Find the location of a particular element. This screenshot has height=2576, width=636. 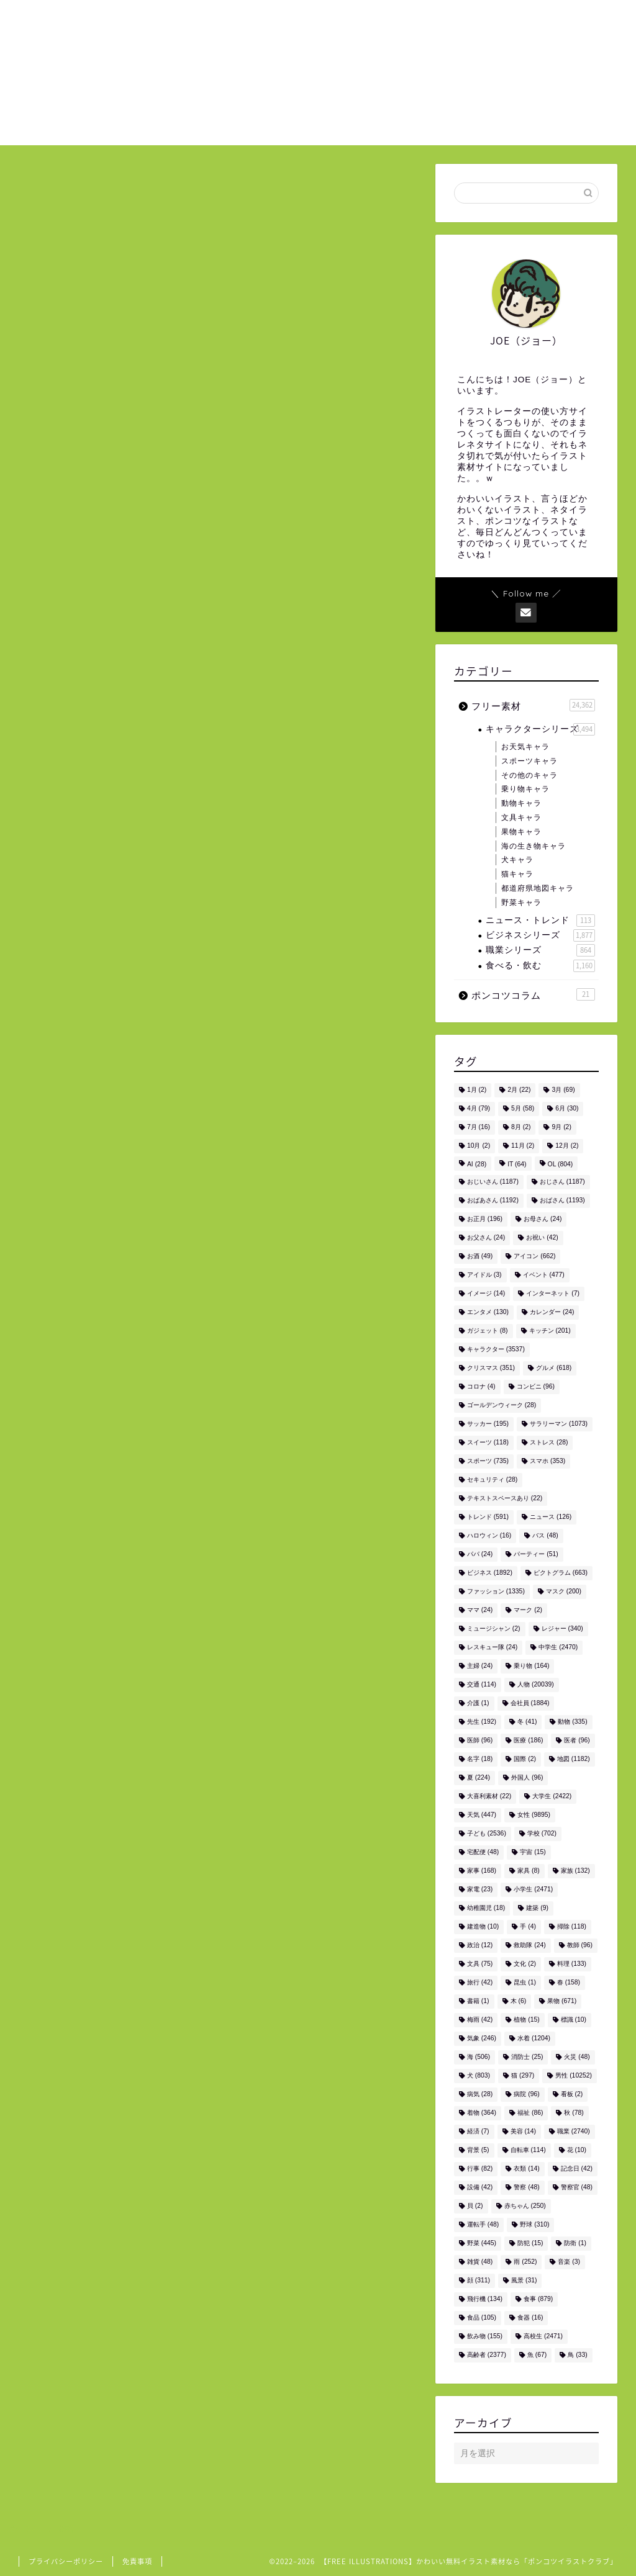

キッチン [キッチン (201個の項目)] is located at coordinates (550, 1331).